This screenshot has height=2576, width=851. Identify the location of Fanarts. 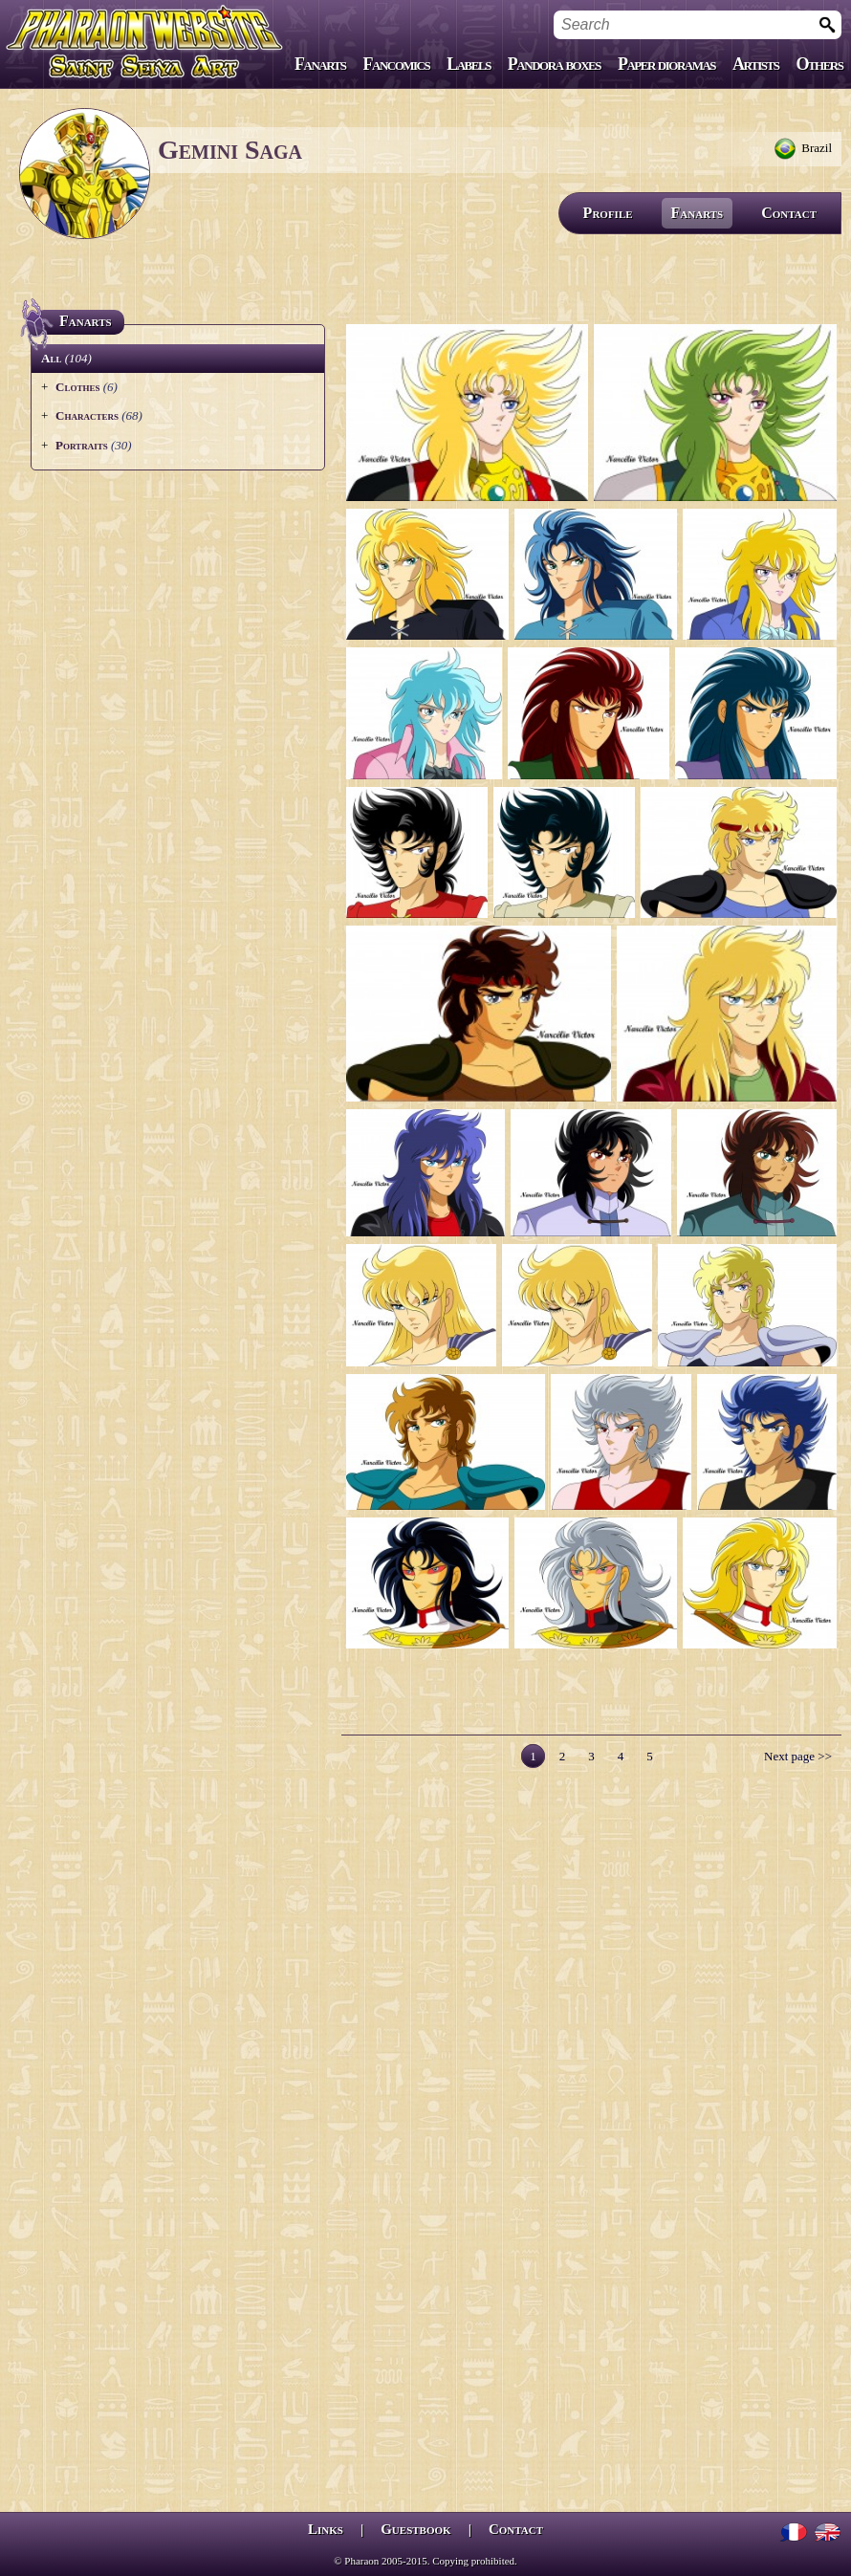
(320, 64).